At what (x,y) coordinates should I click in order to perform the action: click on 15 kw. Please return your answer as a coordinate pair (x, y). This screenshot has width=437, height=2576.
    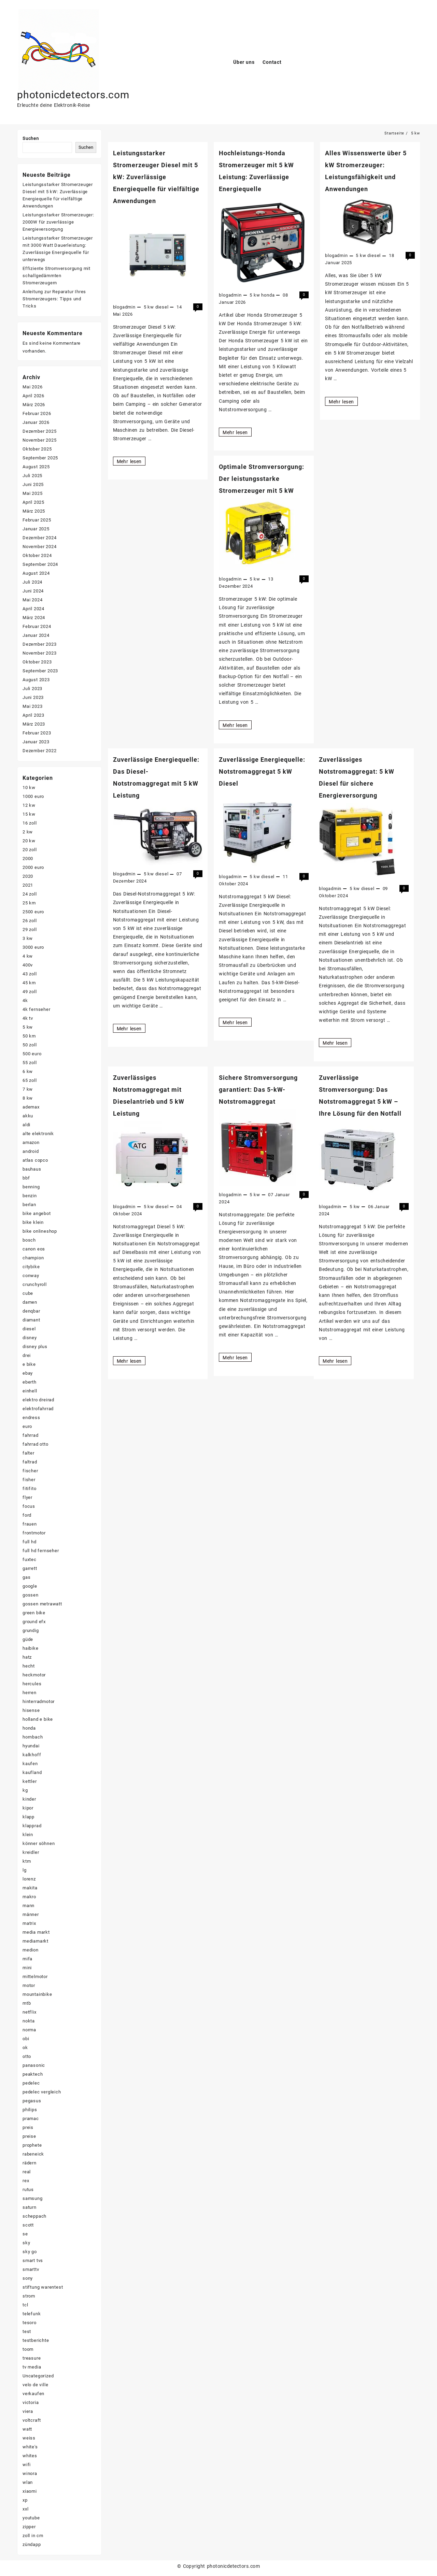
    Looking at the image, I should click on (29, 814).